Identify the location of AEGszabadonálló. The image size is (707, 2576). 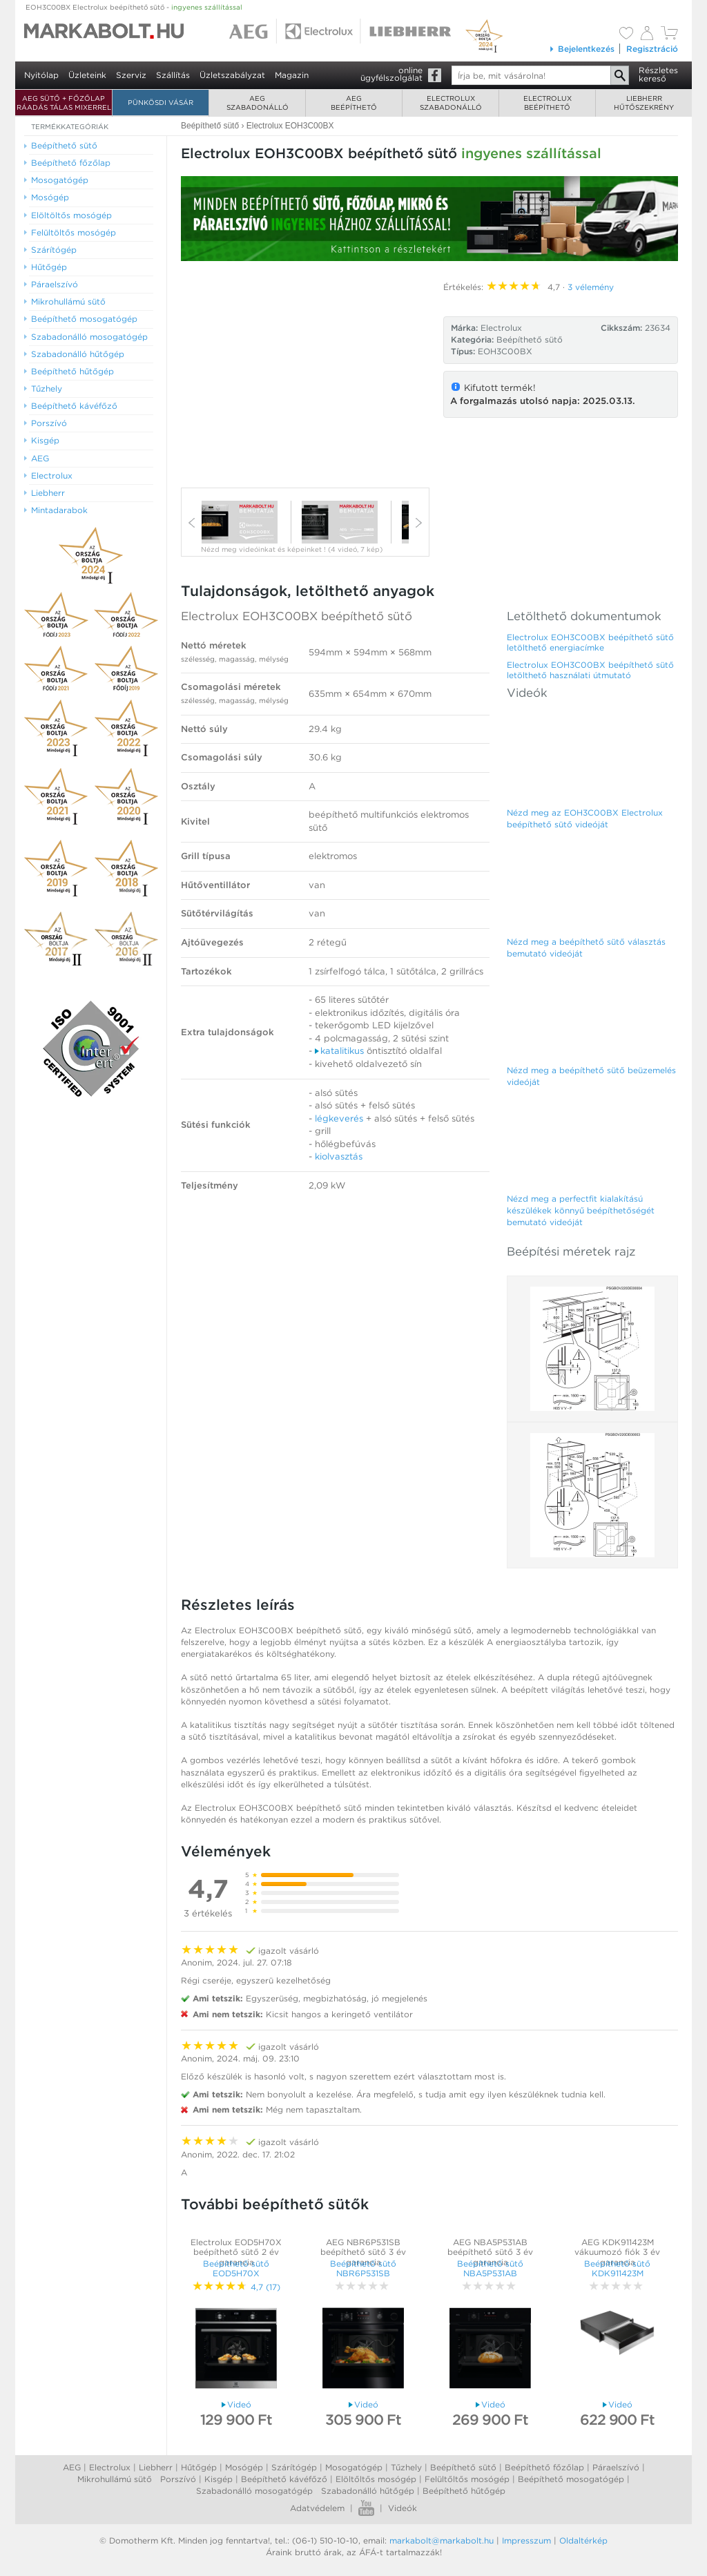
(257, 102).